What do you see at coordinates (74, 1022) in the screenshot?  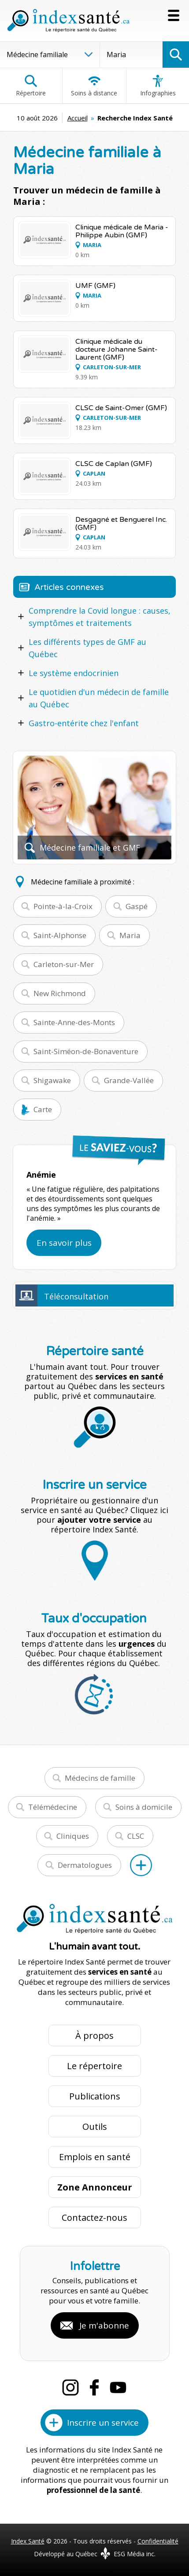 I see `Sainte-Anne-des-Monts` at bounding box center [74, 1022].